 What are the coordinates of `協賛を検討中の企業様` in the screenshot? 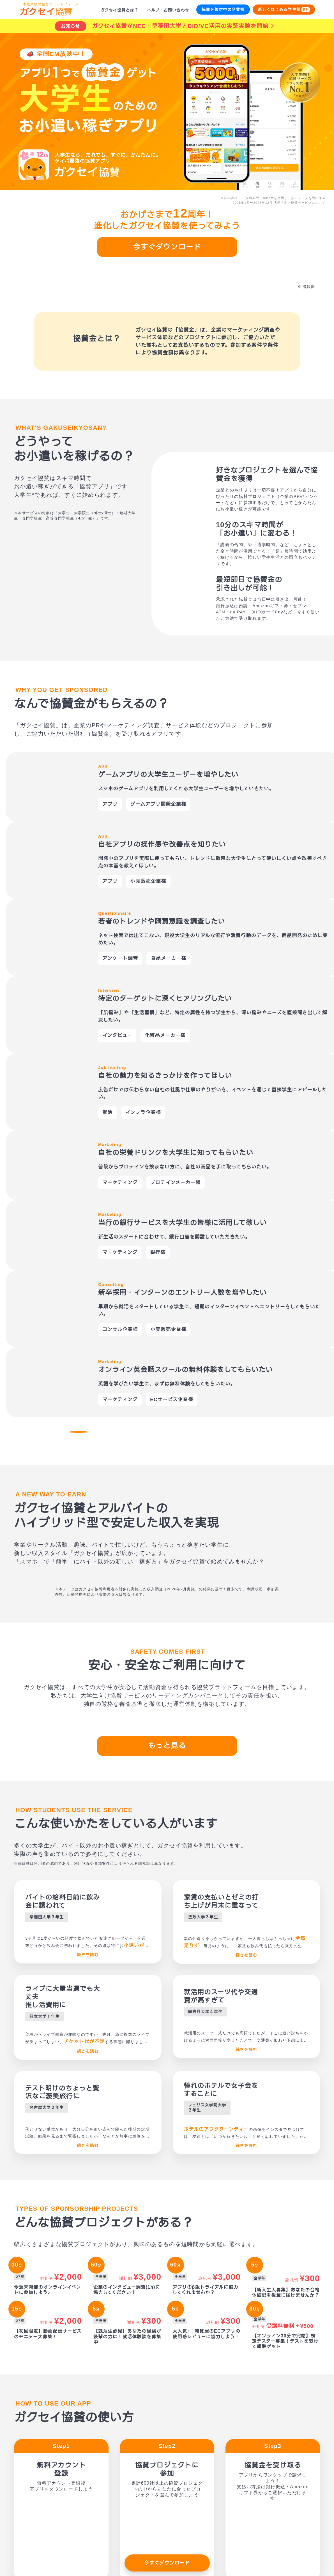 It's located at (223, 9).